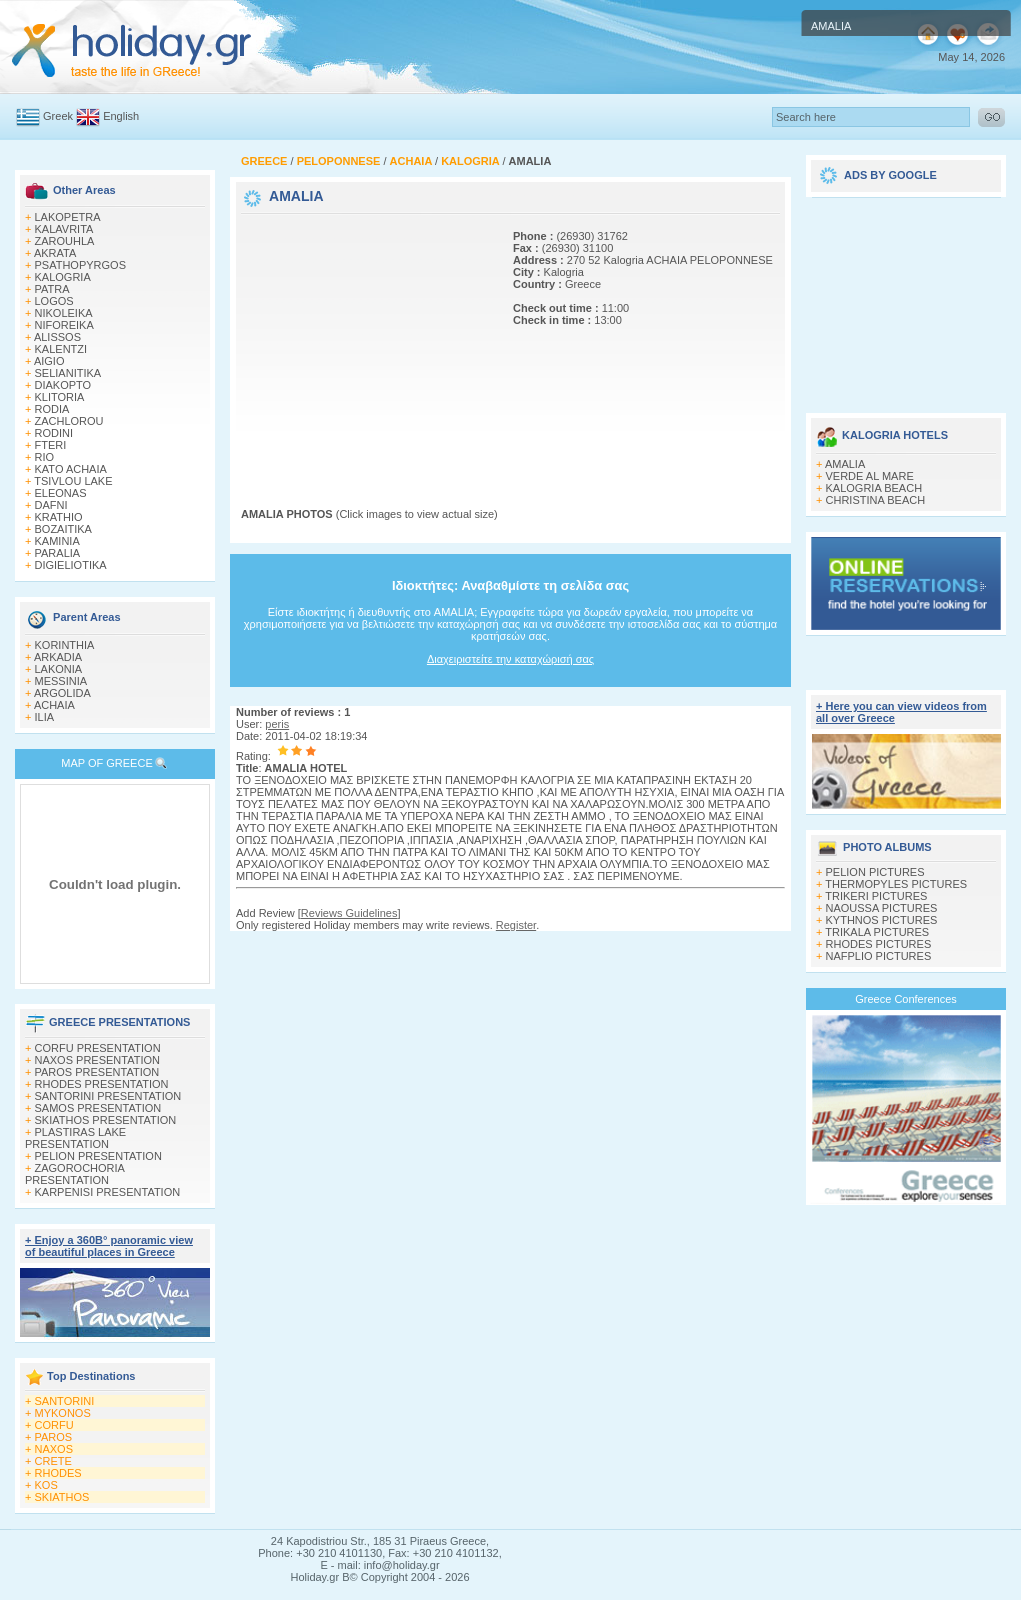 Image resolution: width=1021 pixels, height=1600 pixels. What do you see at coordinates (57, 541) in the screenshot?
I see `KAMINIA` at bounding box center [57, 541].